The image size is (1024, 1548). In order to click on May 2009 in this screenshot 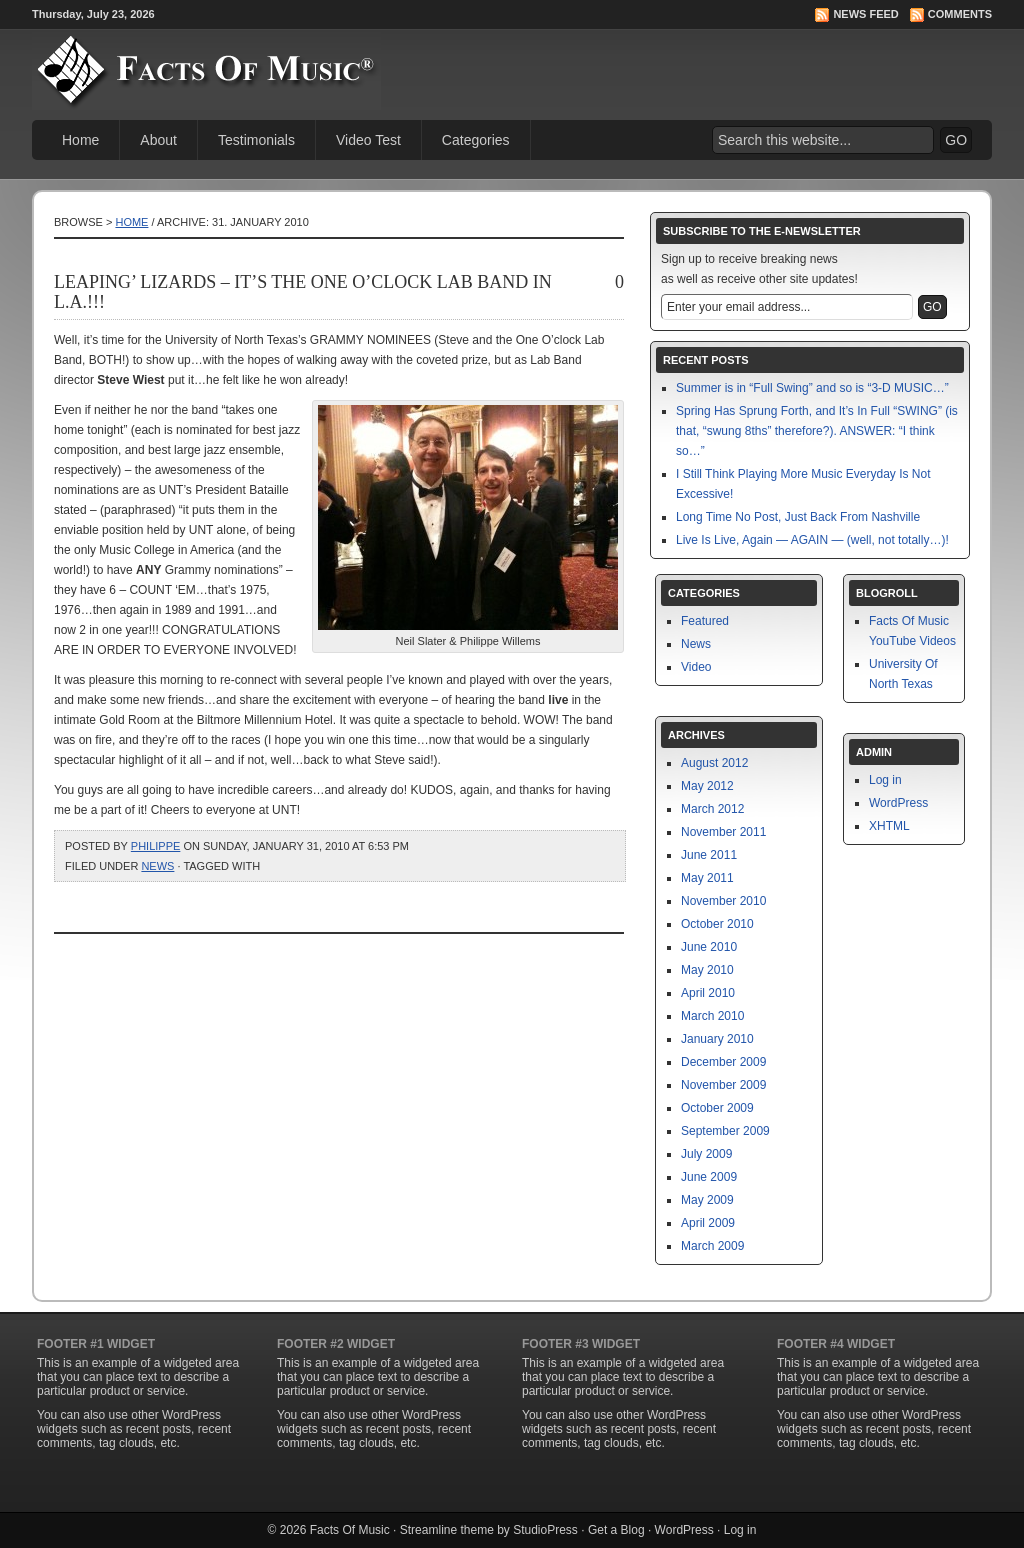, I will do `click(707, 1200)`.